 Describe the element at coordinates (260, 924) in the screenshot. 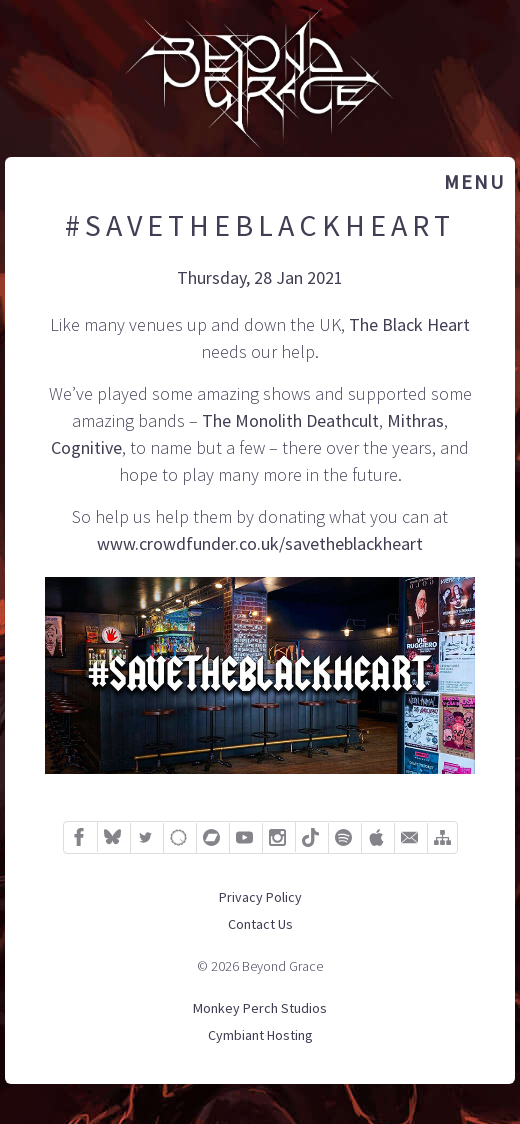

I see `Contact Us` at that location.